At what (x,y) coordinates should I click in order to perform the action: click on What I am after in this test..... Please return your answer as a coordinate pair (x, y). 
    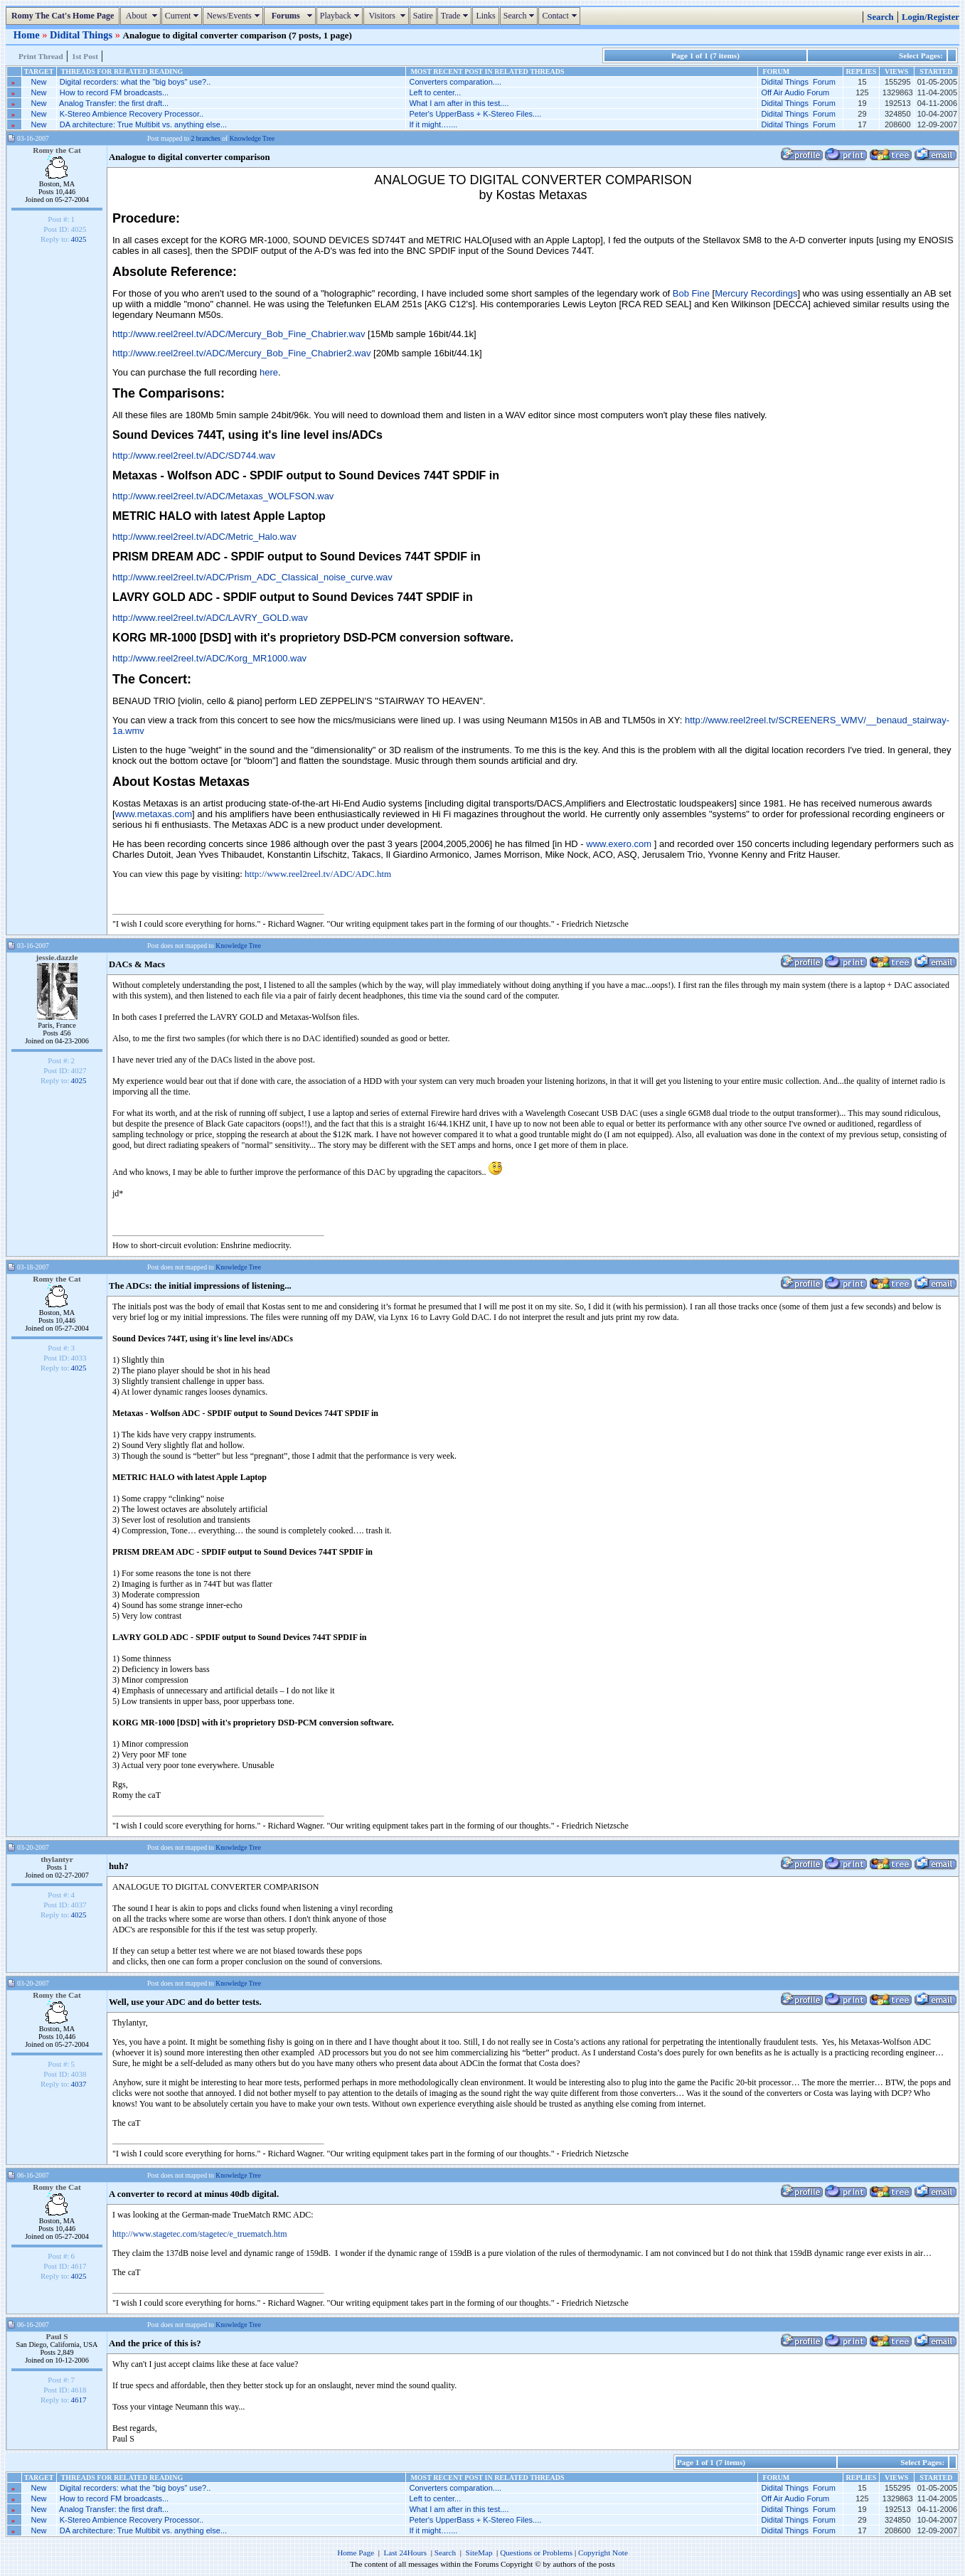
    Looking at the image, I should click on (458, 103).